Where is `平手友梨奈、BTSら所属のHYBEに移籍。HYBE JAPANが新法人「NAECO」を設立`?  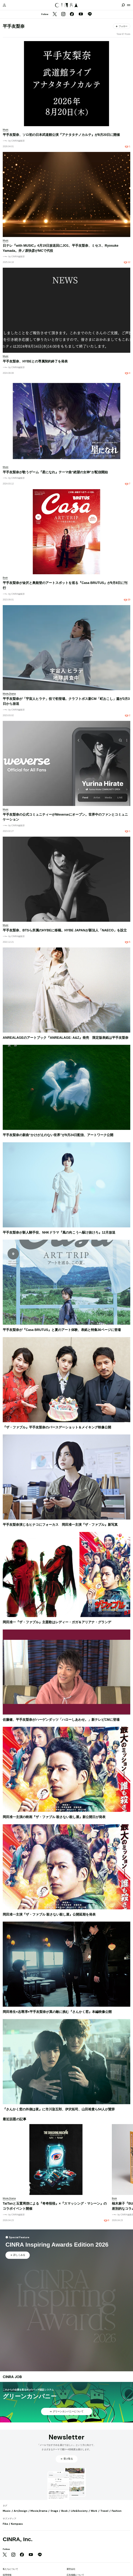 平手友梨奈、BTSら所属のHYBEに移籍。HYBE JAPANが新法人「NAECO」を設立 is located at coordinates (65, 930).